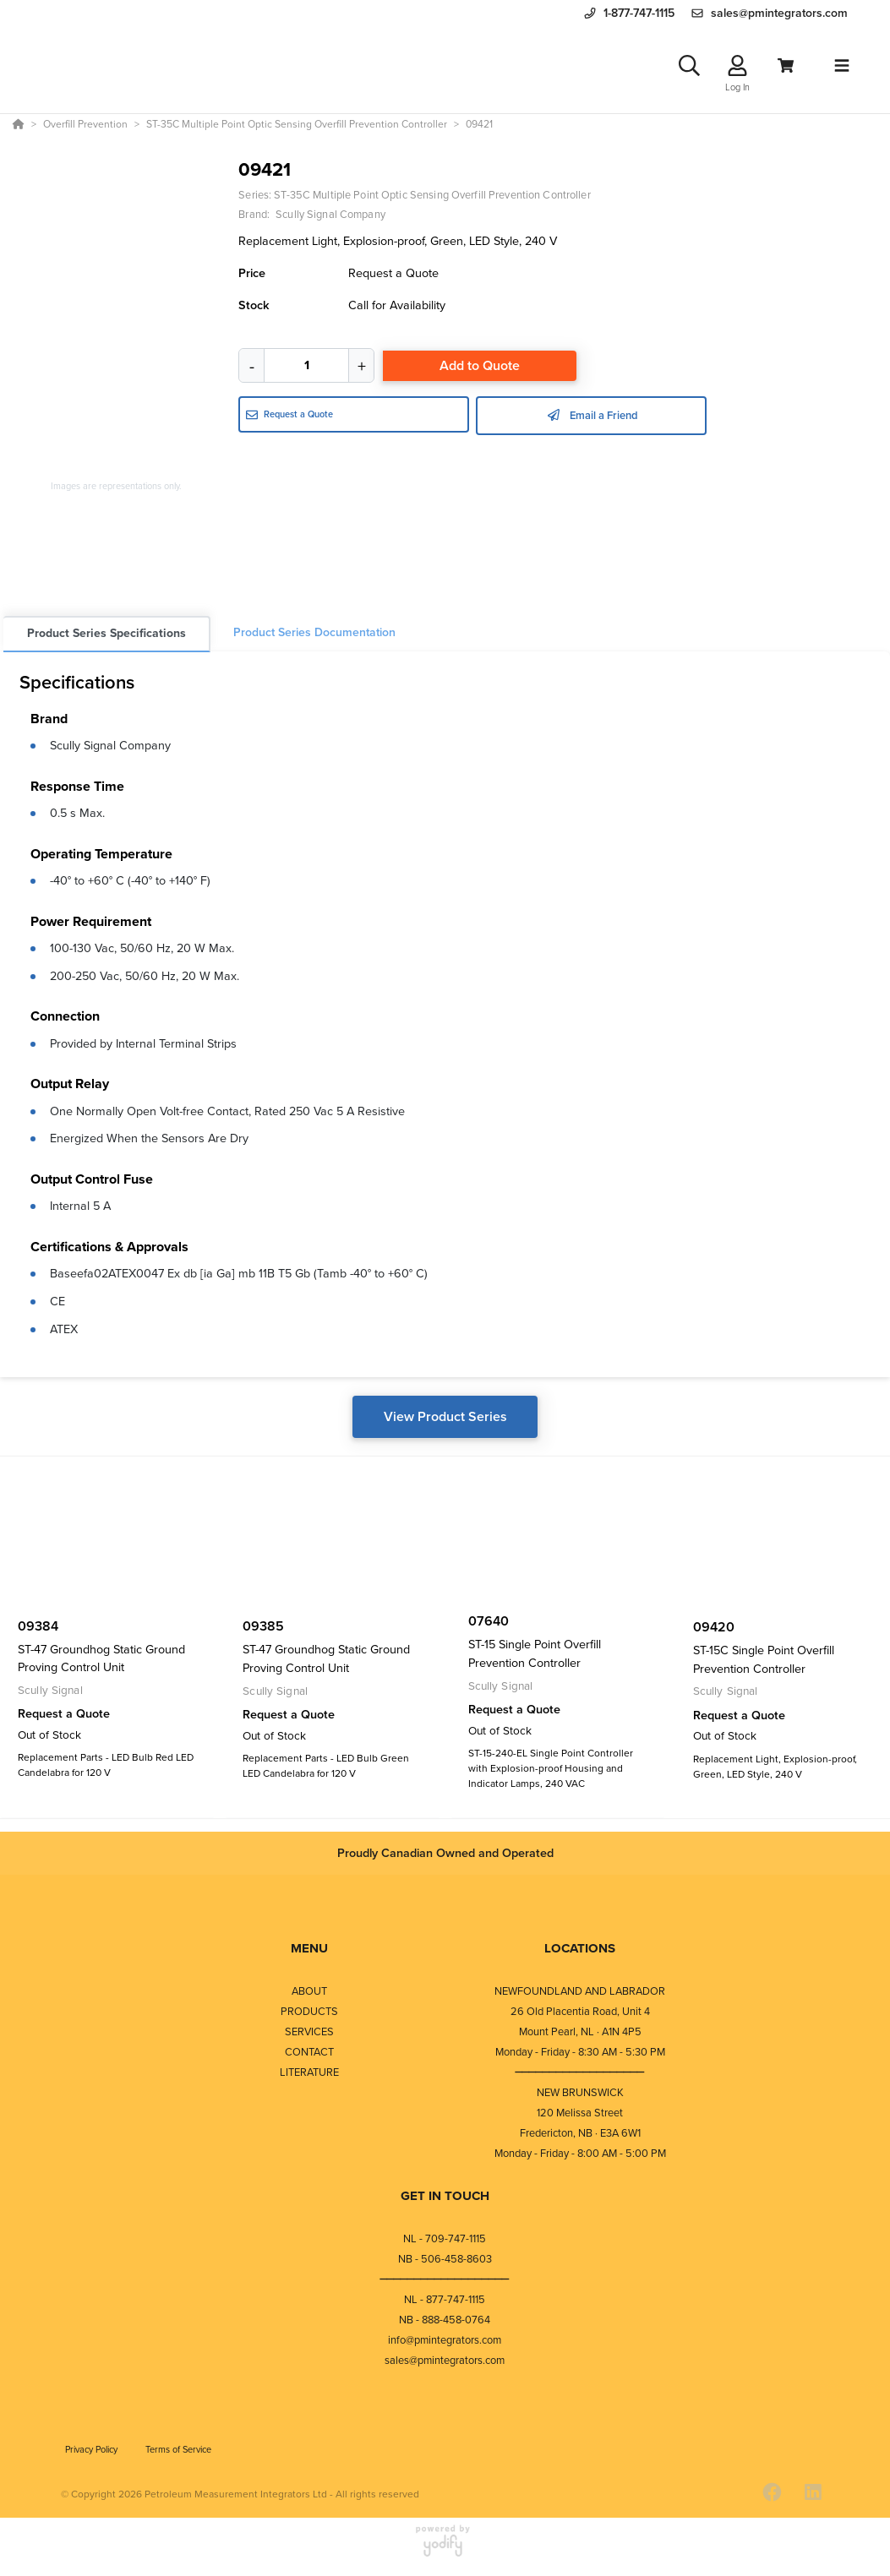 The image size is (890, 2576). Describe the element at coordinates (842, 68) in the screenshot. I see `[Toggle navigation]` at that location.